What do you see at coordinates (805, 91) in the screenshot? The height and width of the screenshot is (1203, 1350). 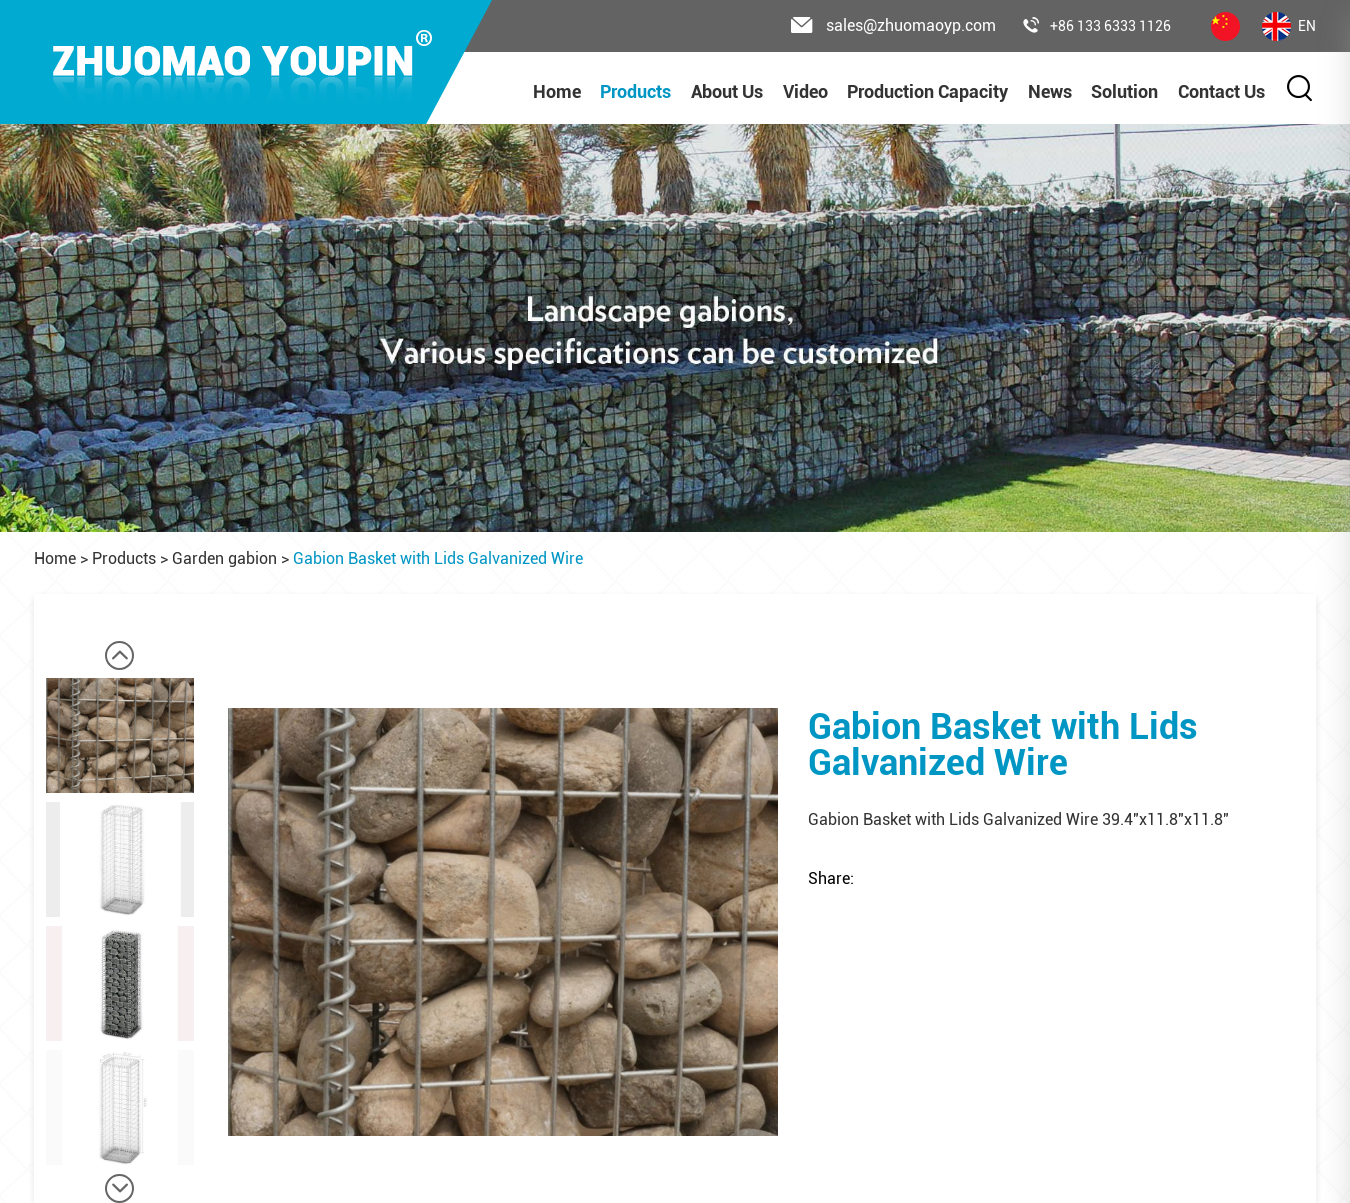 I see `Video` at bounding box center [805, 91].